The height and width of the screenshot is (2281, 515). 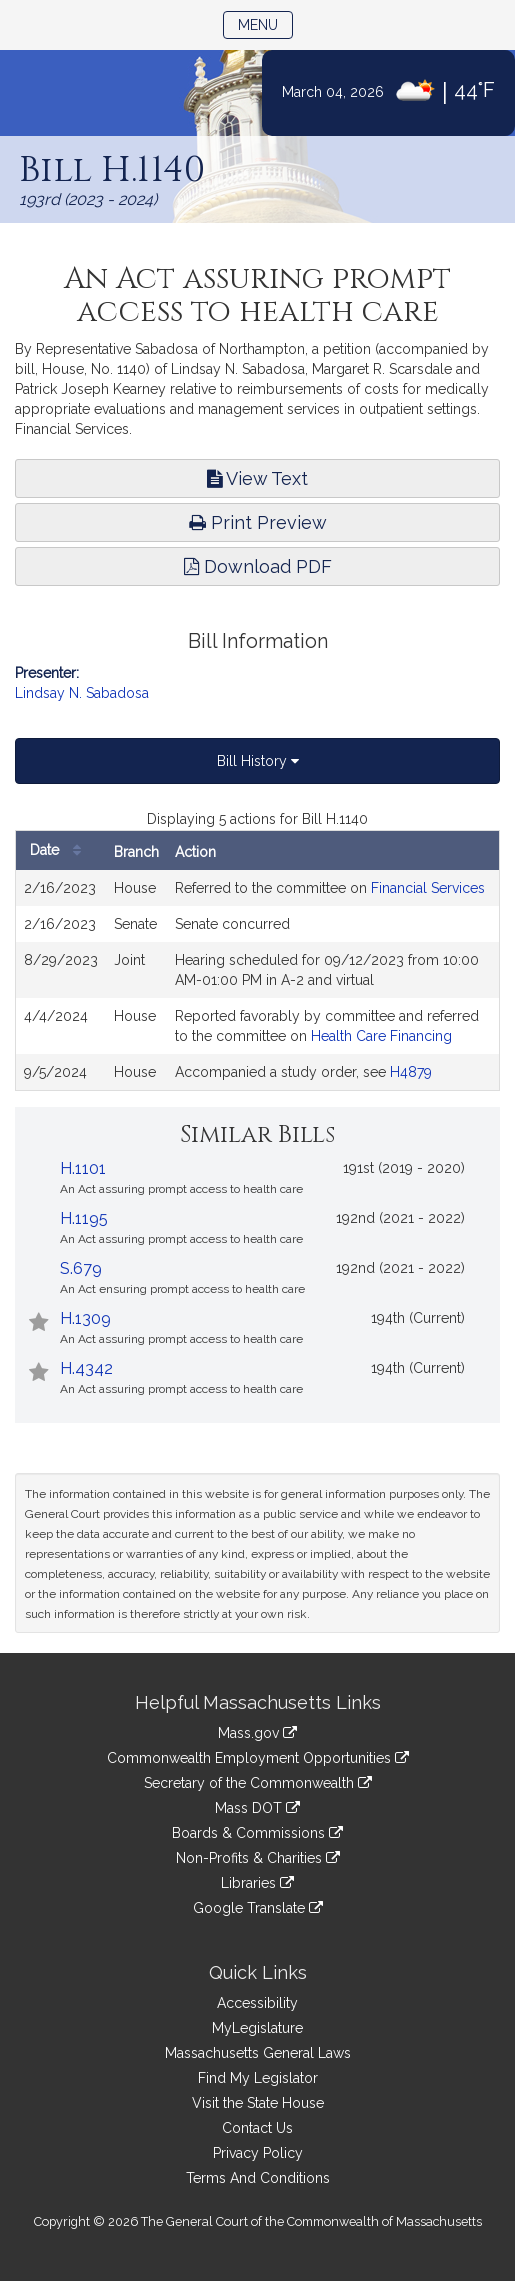 What do you see at coordinates (81, 1268) in the screenshot?
I see `S.679` at bounding box center [81, 1268].